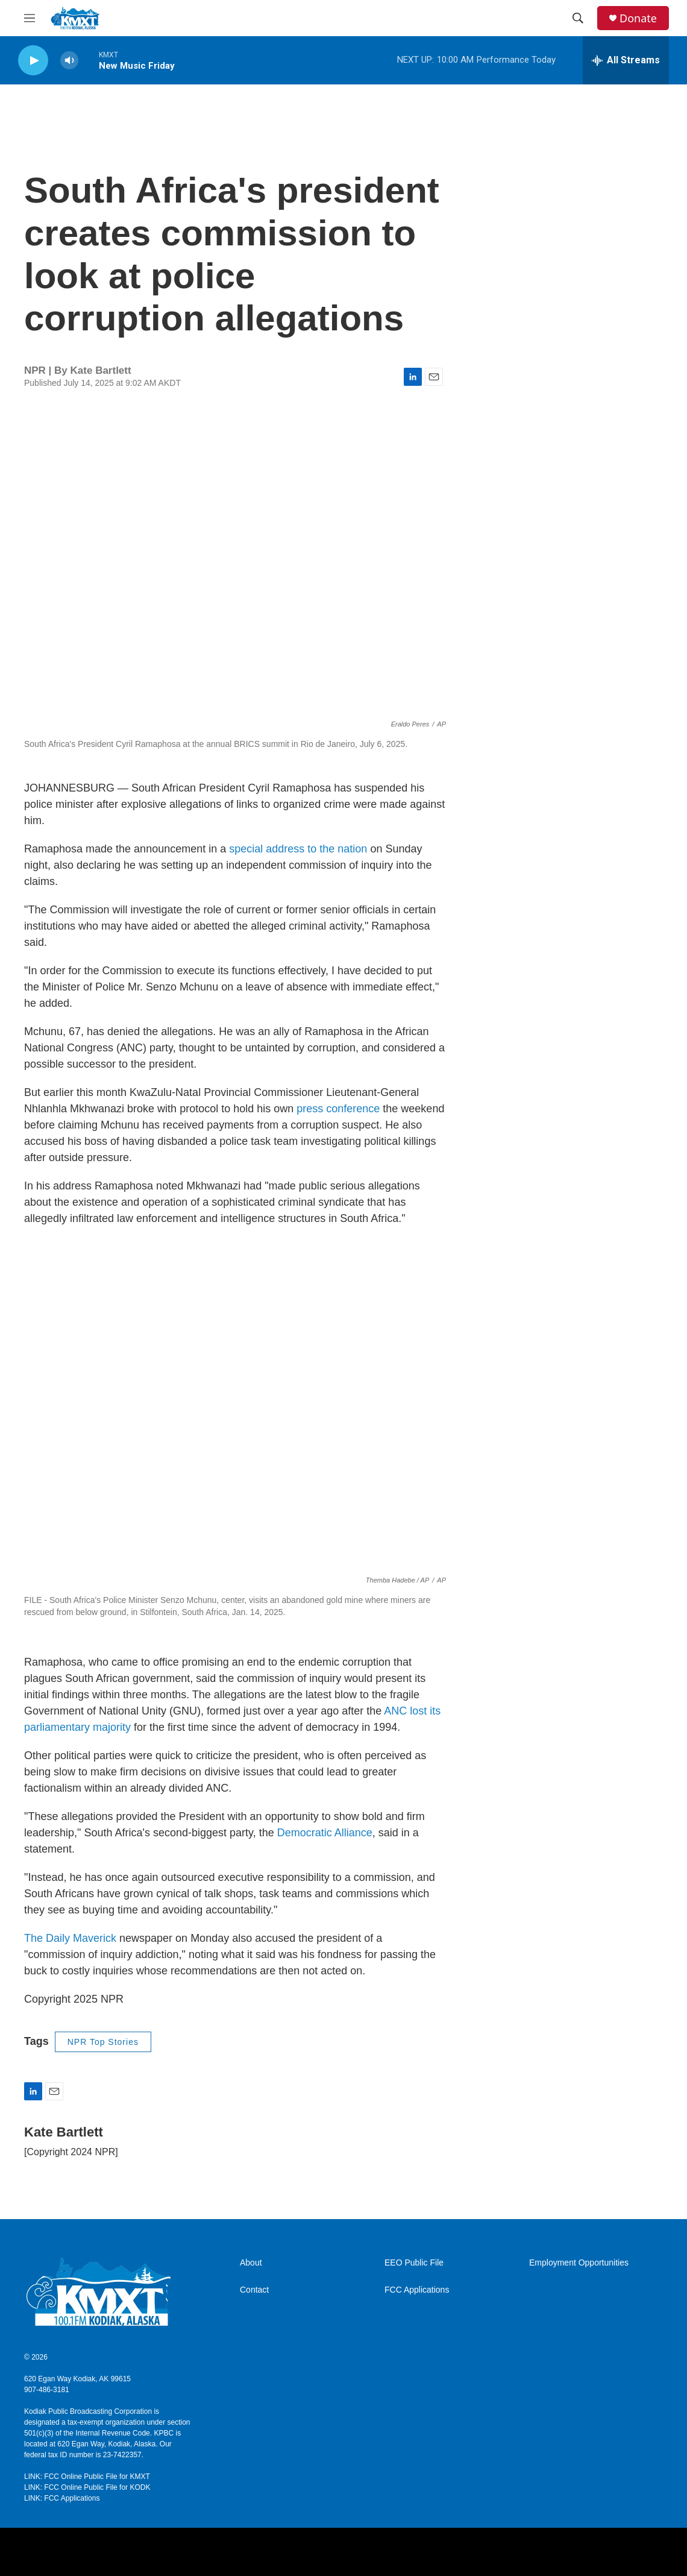  I want to click on LINK: FCC Online Public File for KMXT, so click(87, 2476).